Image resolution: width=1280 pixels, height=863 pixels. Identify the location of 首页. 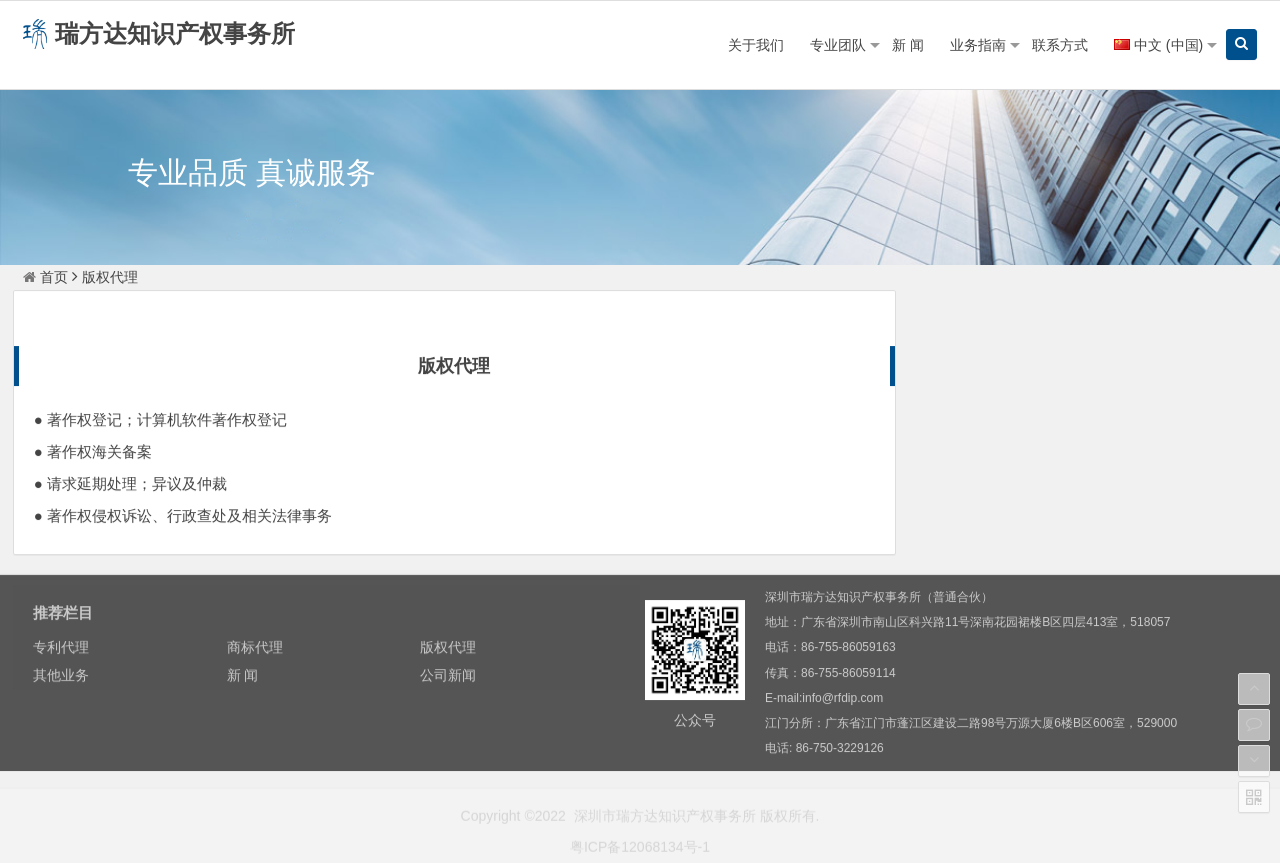
(45, 277).